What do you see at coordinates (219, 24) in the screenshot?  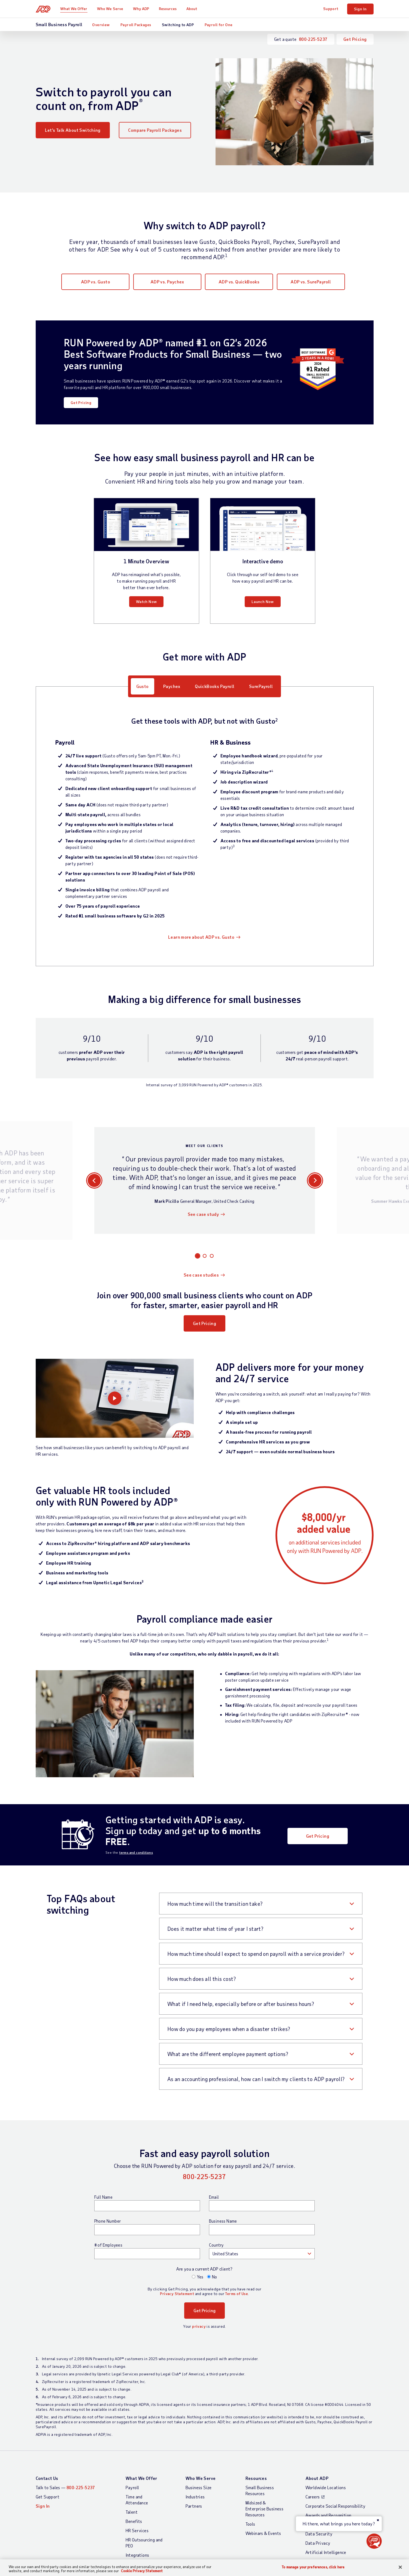 I see `Payroll for One` at bounding box center [219, 24].